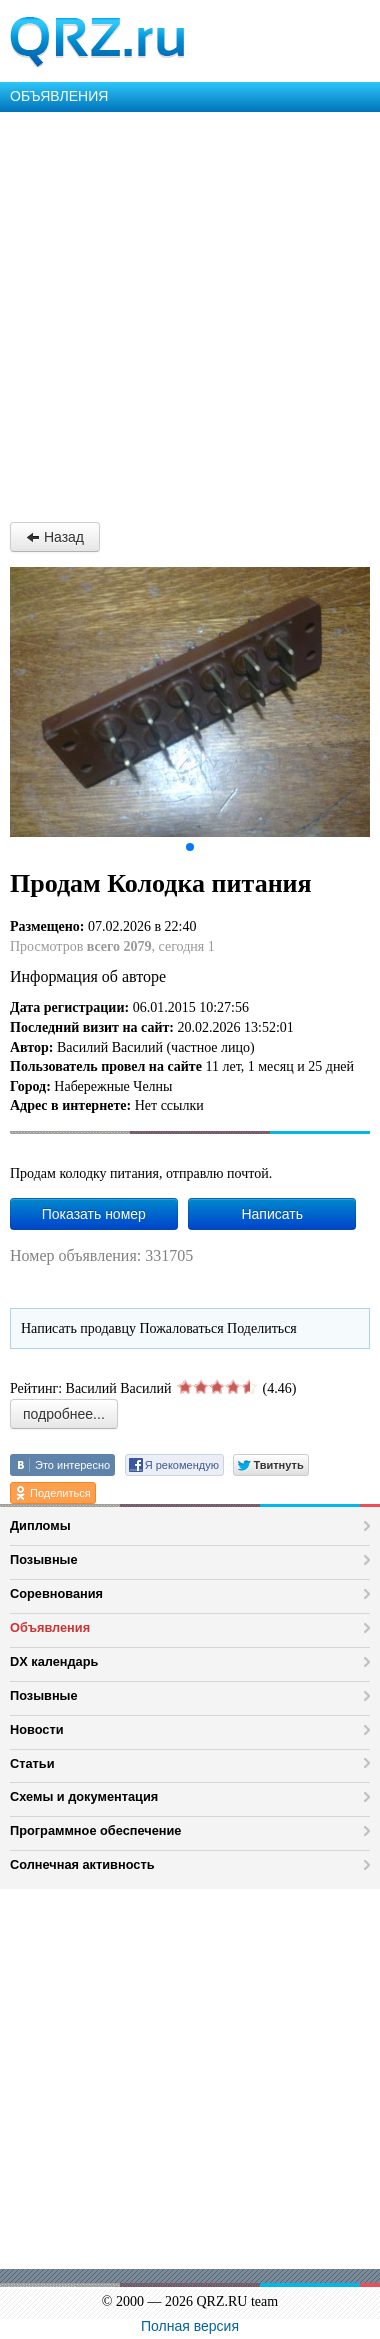 Image resolution: width=380 pixels, height=2339 pixels. What do you see at coordinates (50, 1627) in the screenshot?
I see `Объявления` at bounding box center [50, 1627].